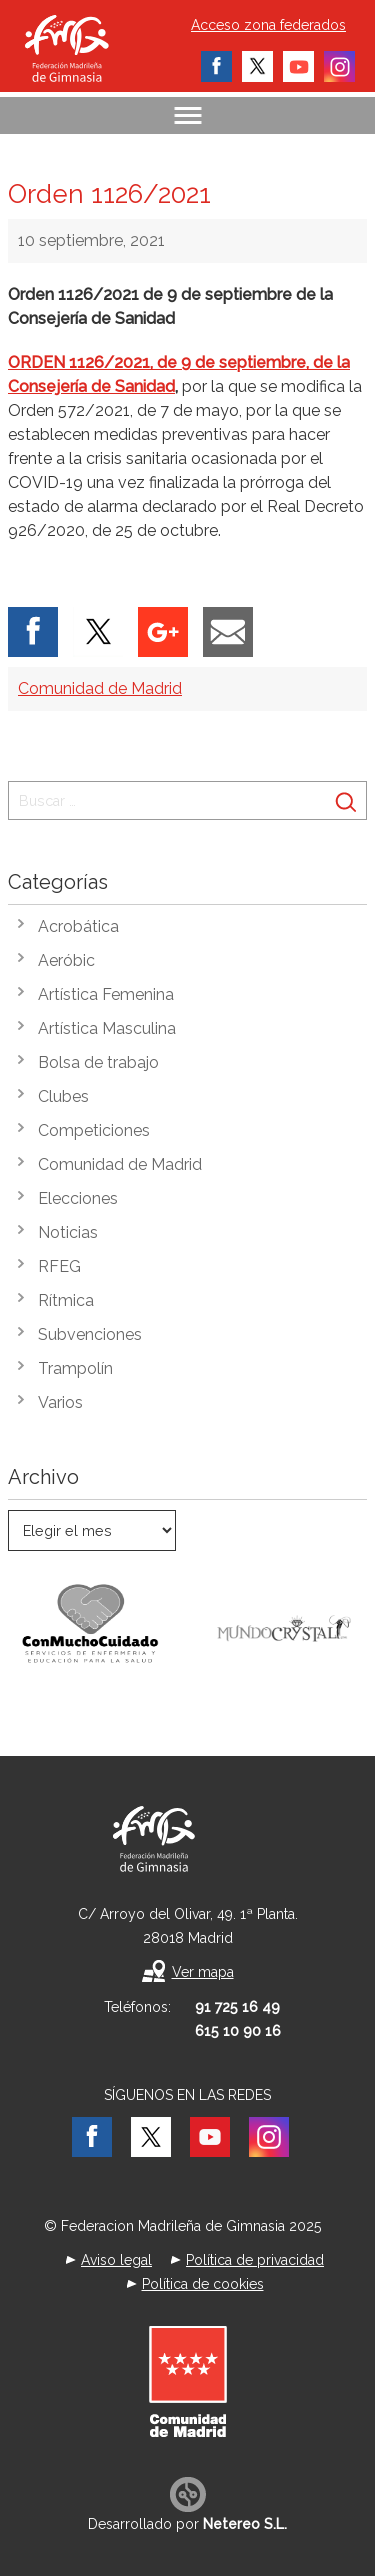 The height and width of the screenshot is (2576, 375). I want to click on Competiciones, so click(94, 1130).